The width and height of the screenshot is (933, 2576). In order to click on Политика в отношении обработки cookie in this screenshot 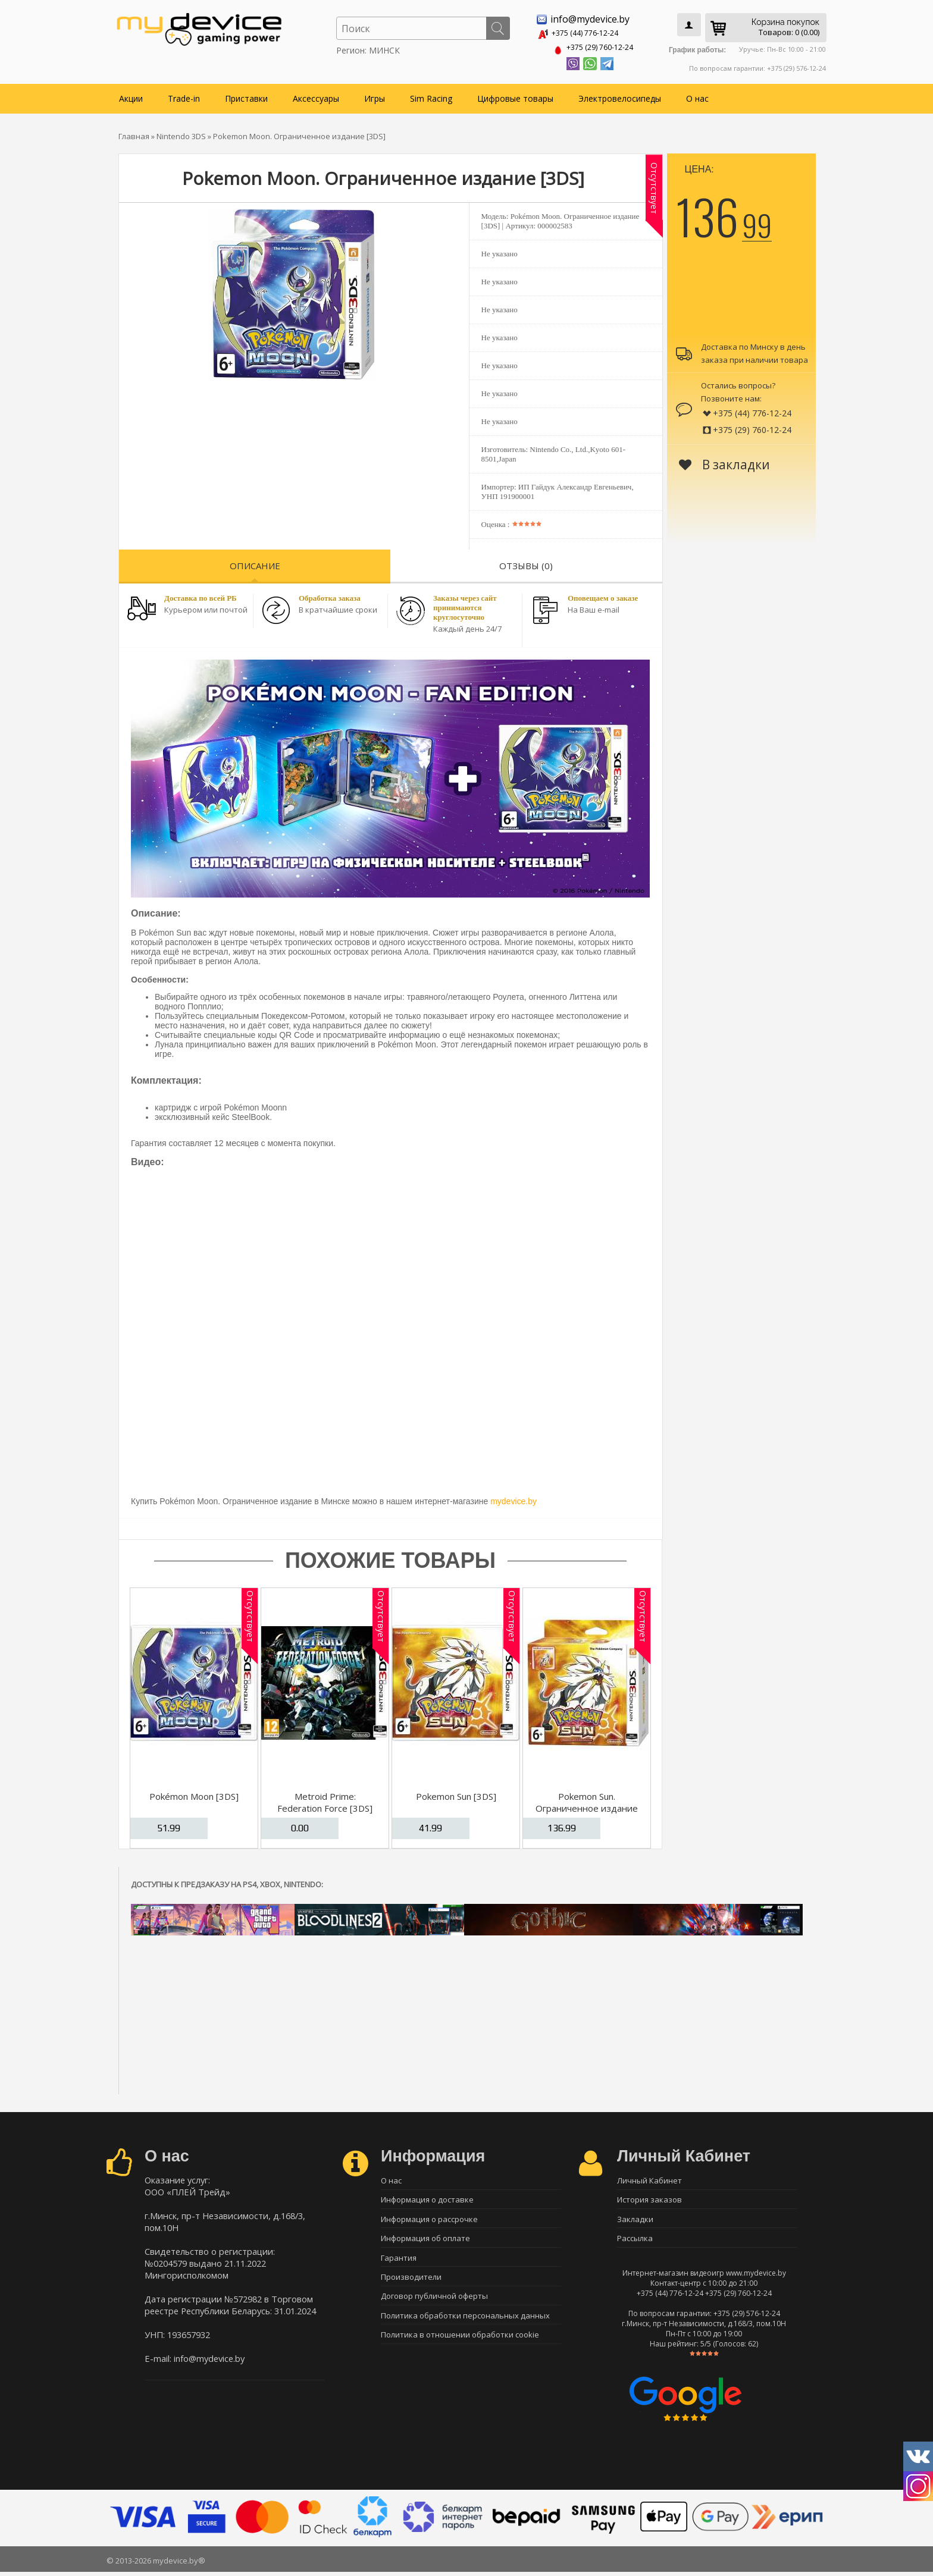, I will do `click(460, 2344)`.